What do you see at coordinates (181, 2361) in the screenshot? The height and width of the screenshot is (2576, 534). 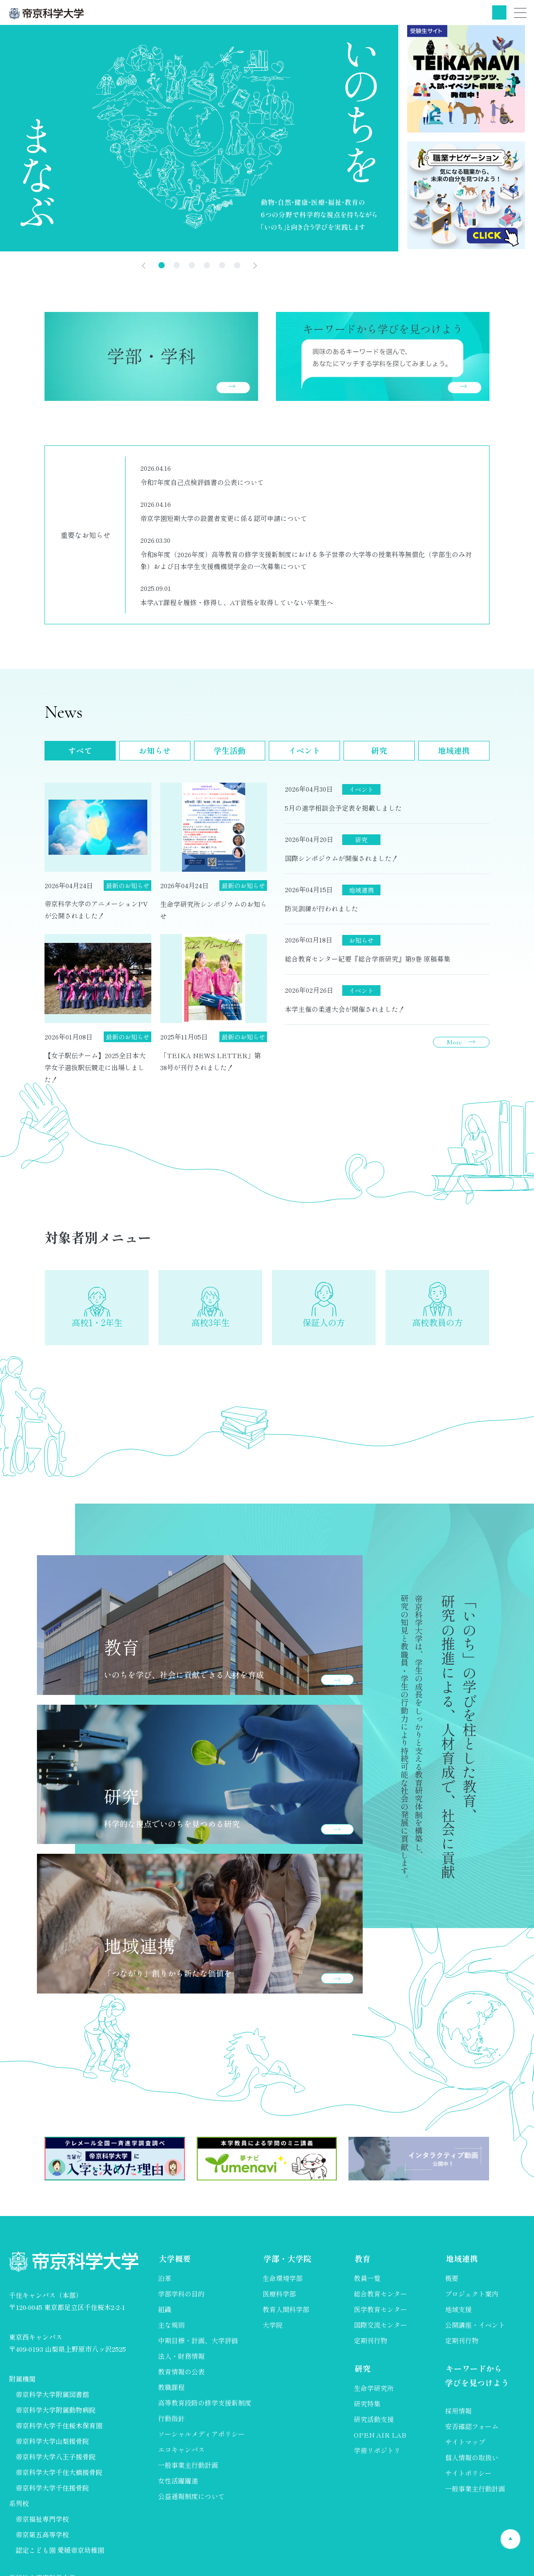 I see `法人・財務情報` at bounding box center [181, 2361].